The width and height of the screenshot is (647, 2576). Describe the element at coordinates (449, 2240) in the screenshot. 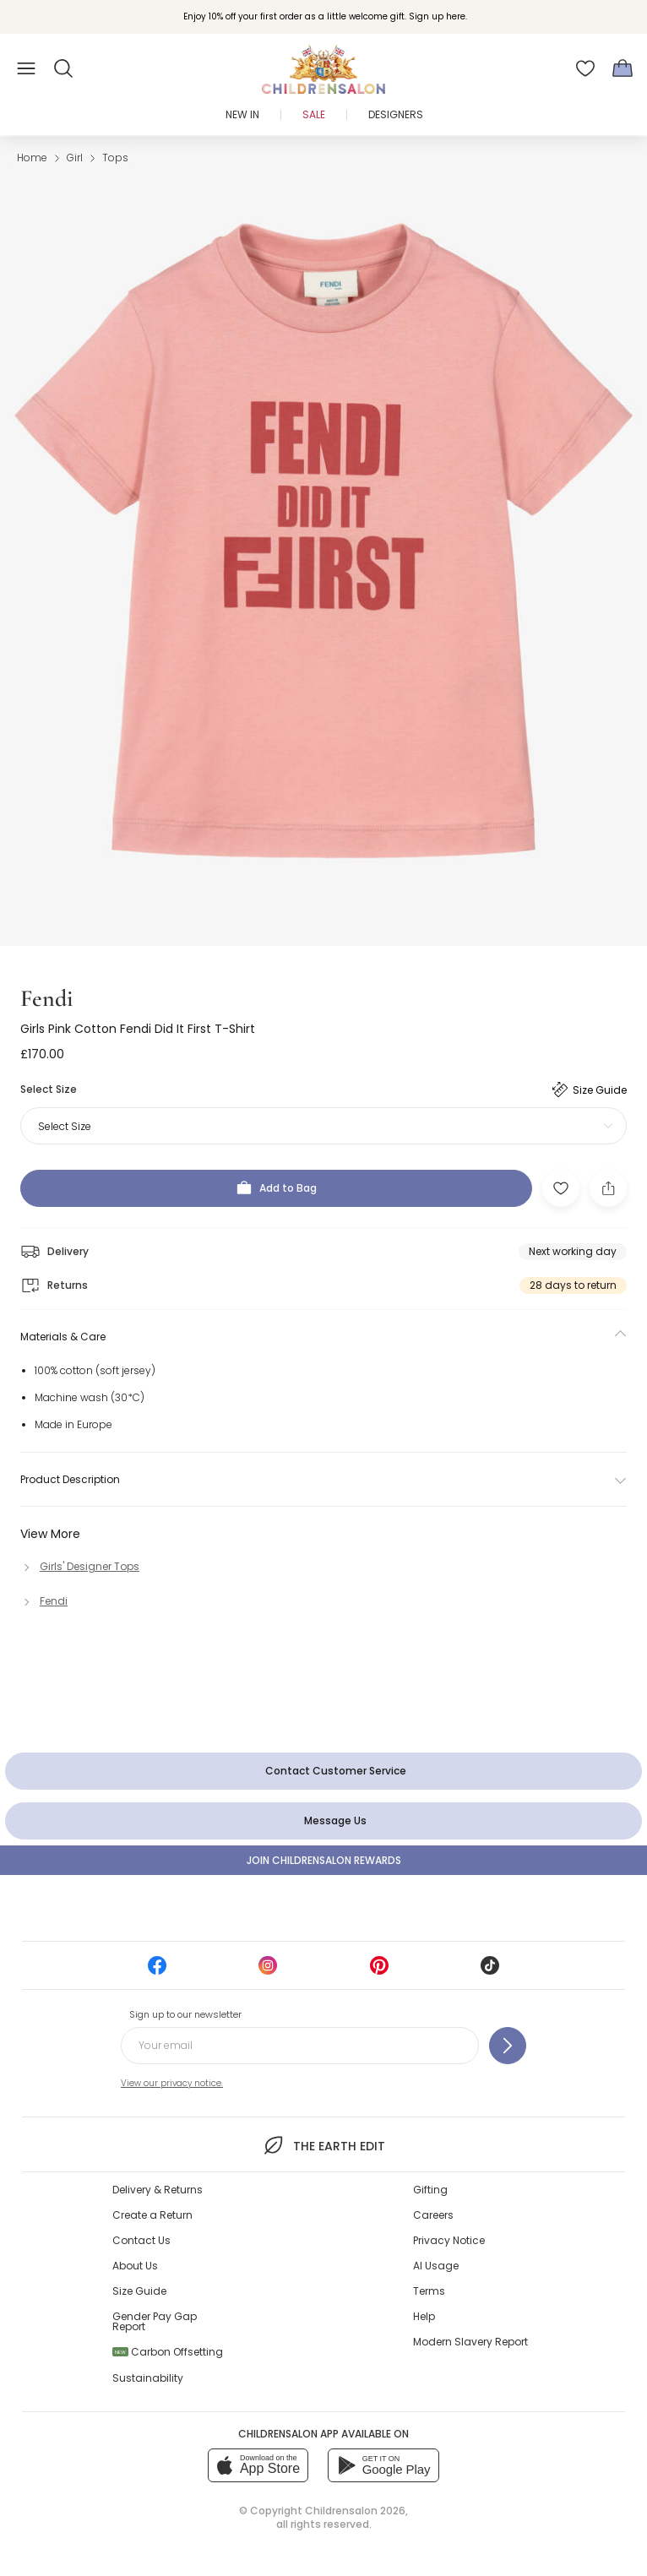

I see `Privacy Notice` at that location.